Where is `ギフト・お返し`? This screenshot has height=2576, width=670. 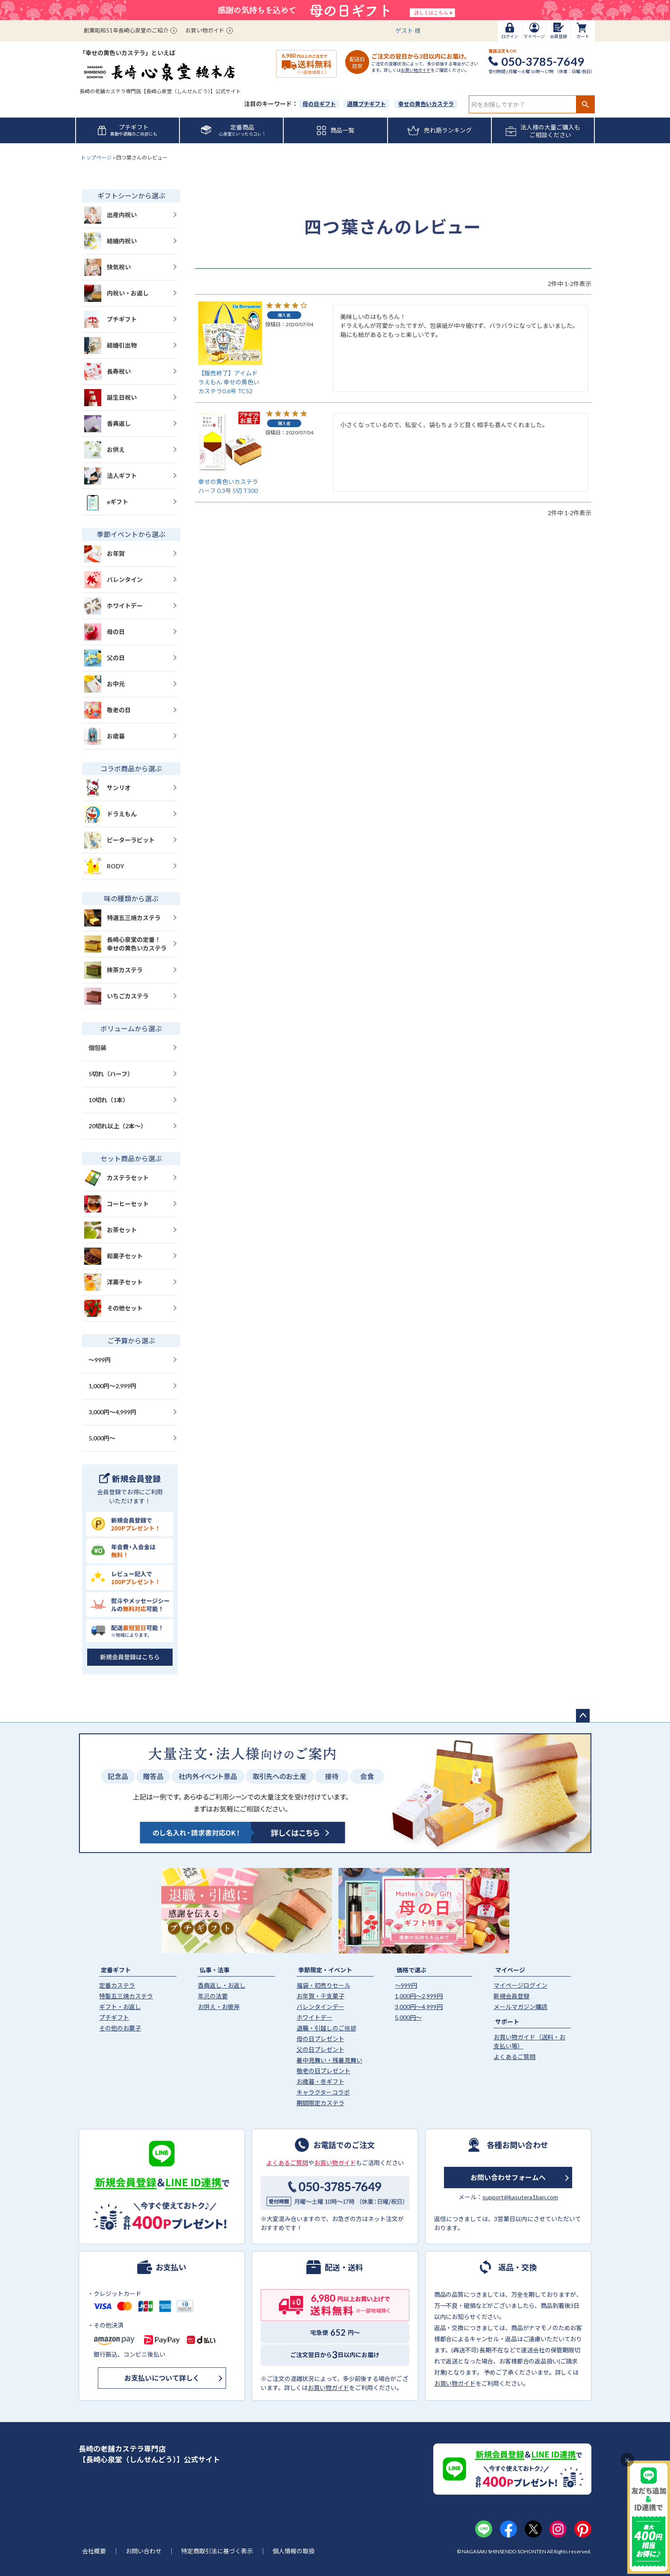
ギフト・お返し is located at coordinates (120, 2006).